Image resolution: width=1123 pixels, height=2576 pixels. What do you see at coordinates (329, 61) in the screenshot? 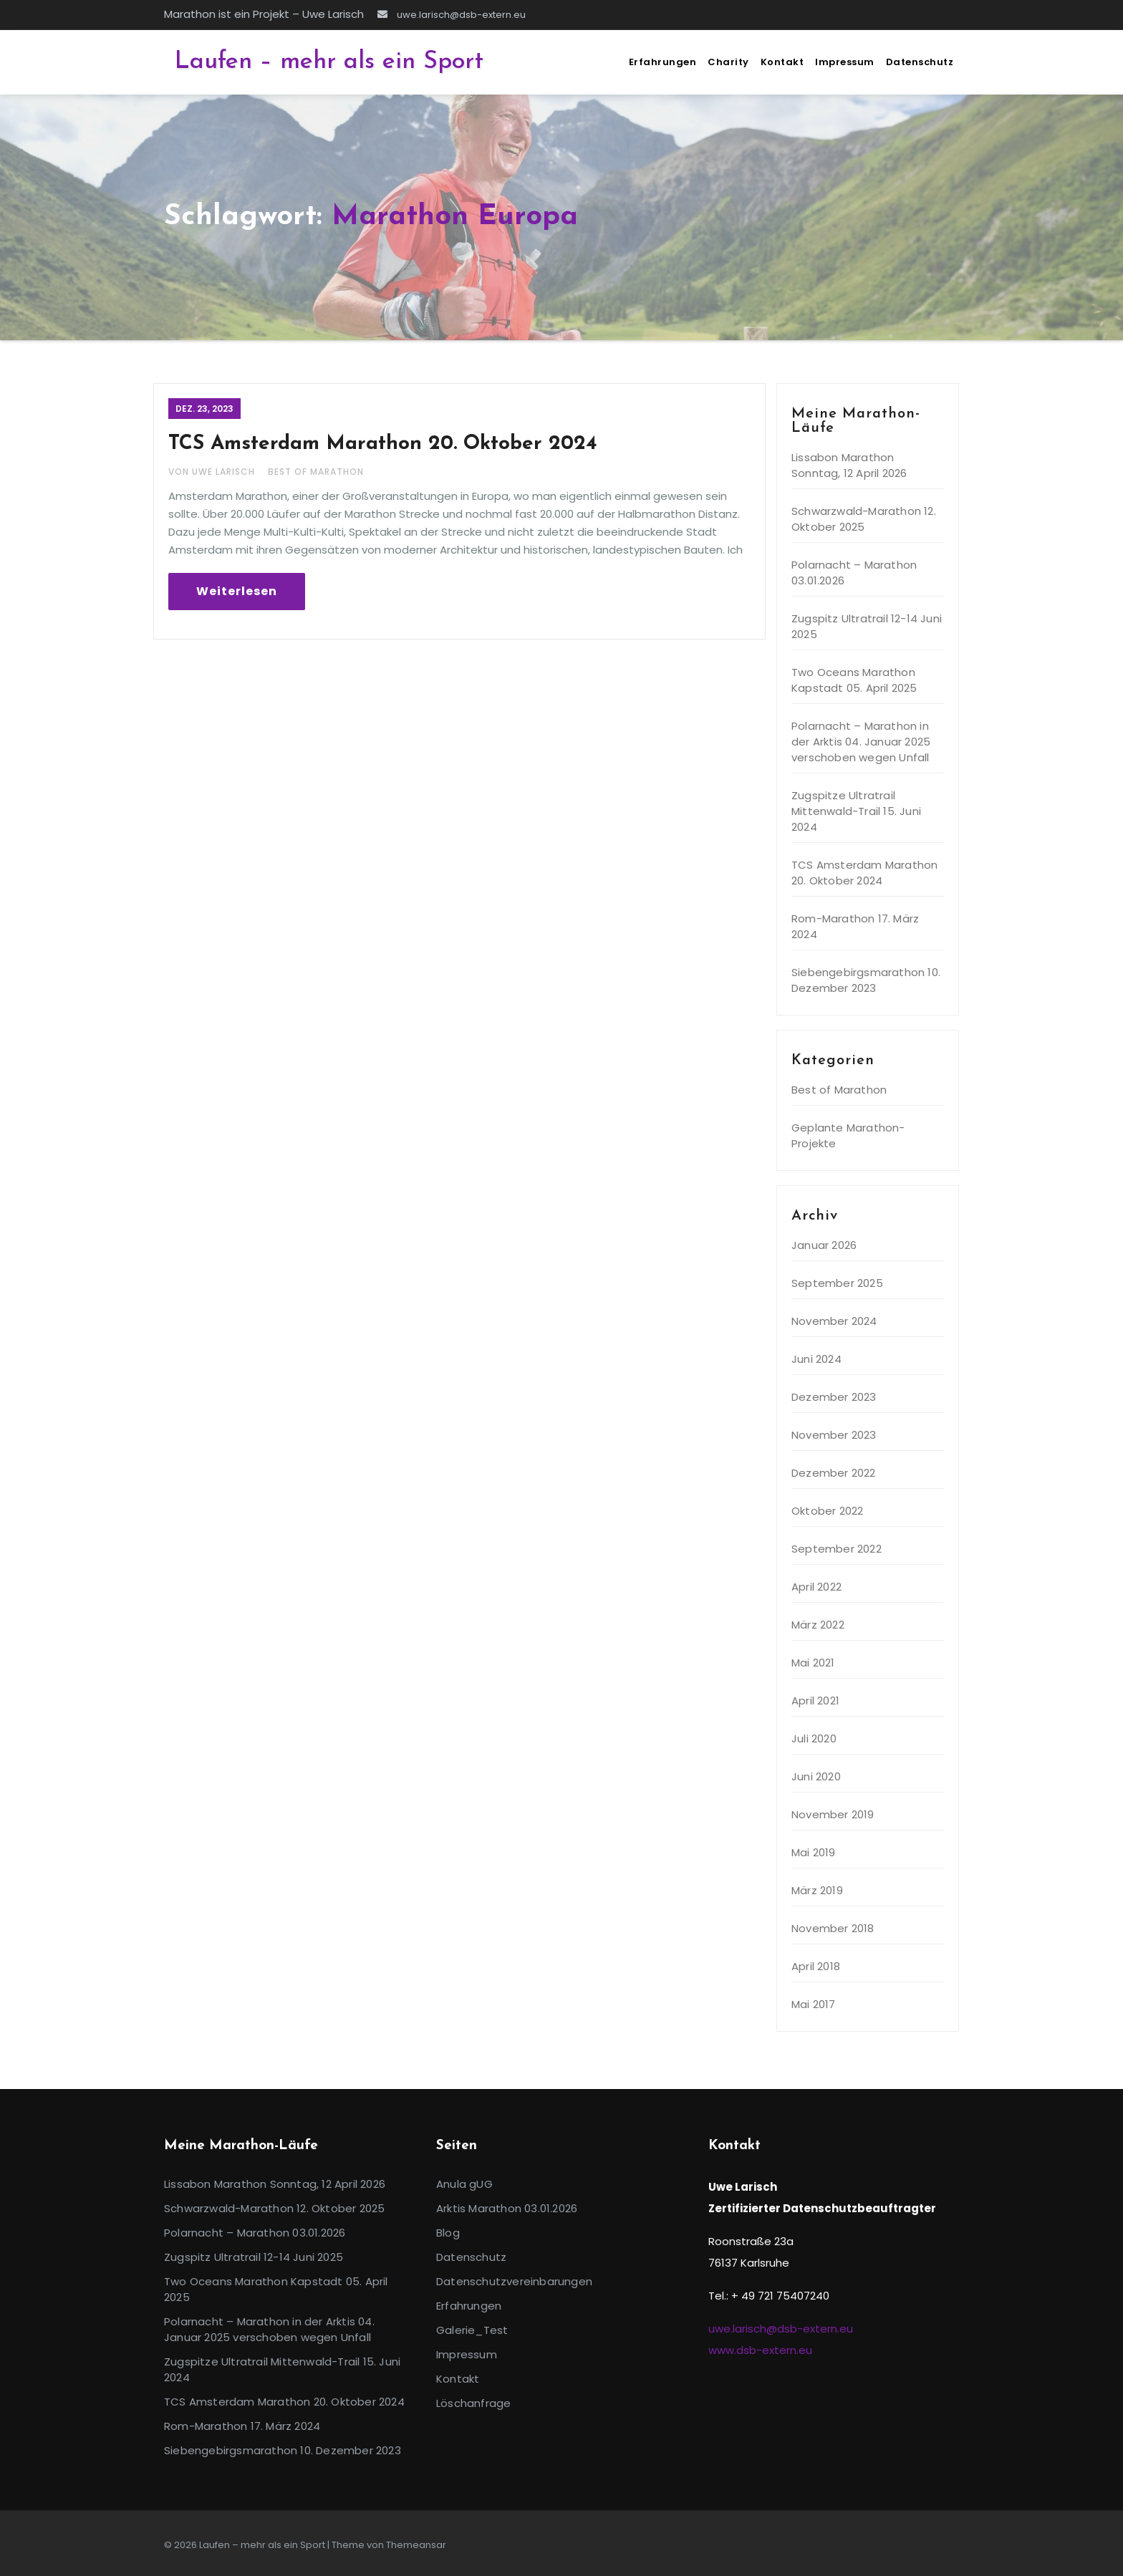
I see `Laufen – mehr als ein Sport` at bounding box center [329, 61].